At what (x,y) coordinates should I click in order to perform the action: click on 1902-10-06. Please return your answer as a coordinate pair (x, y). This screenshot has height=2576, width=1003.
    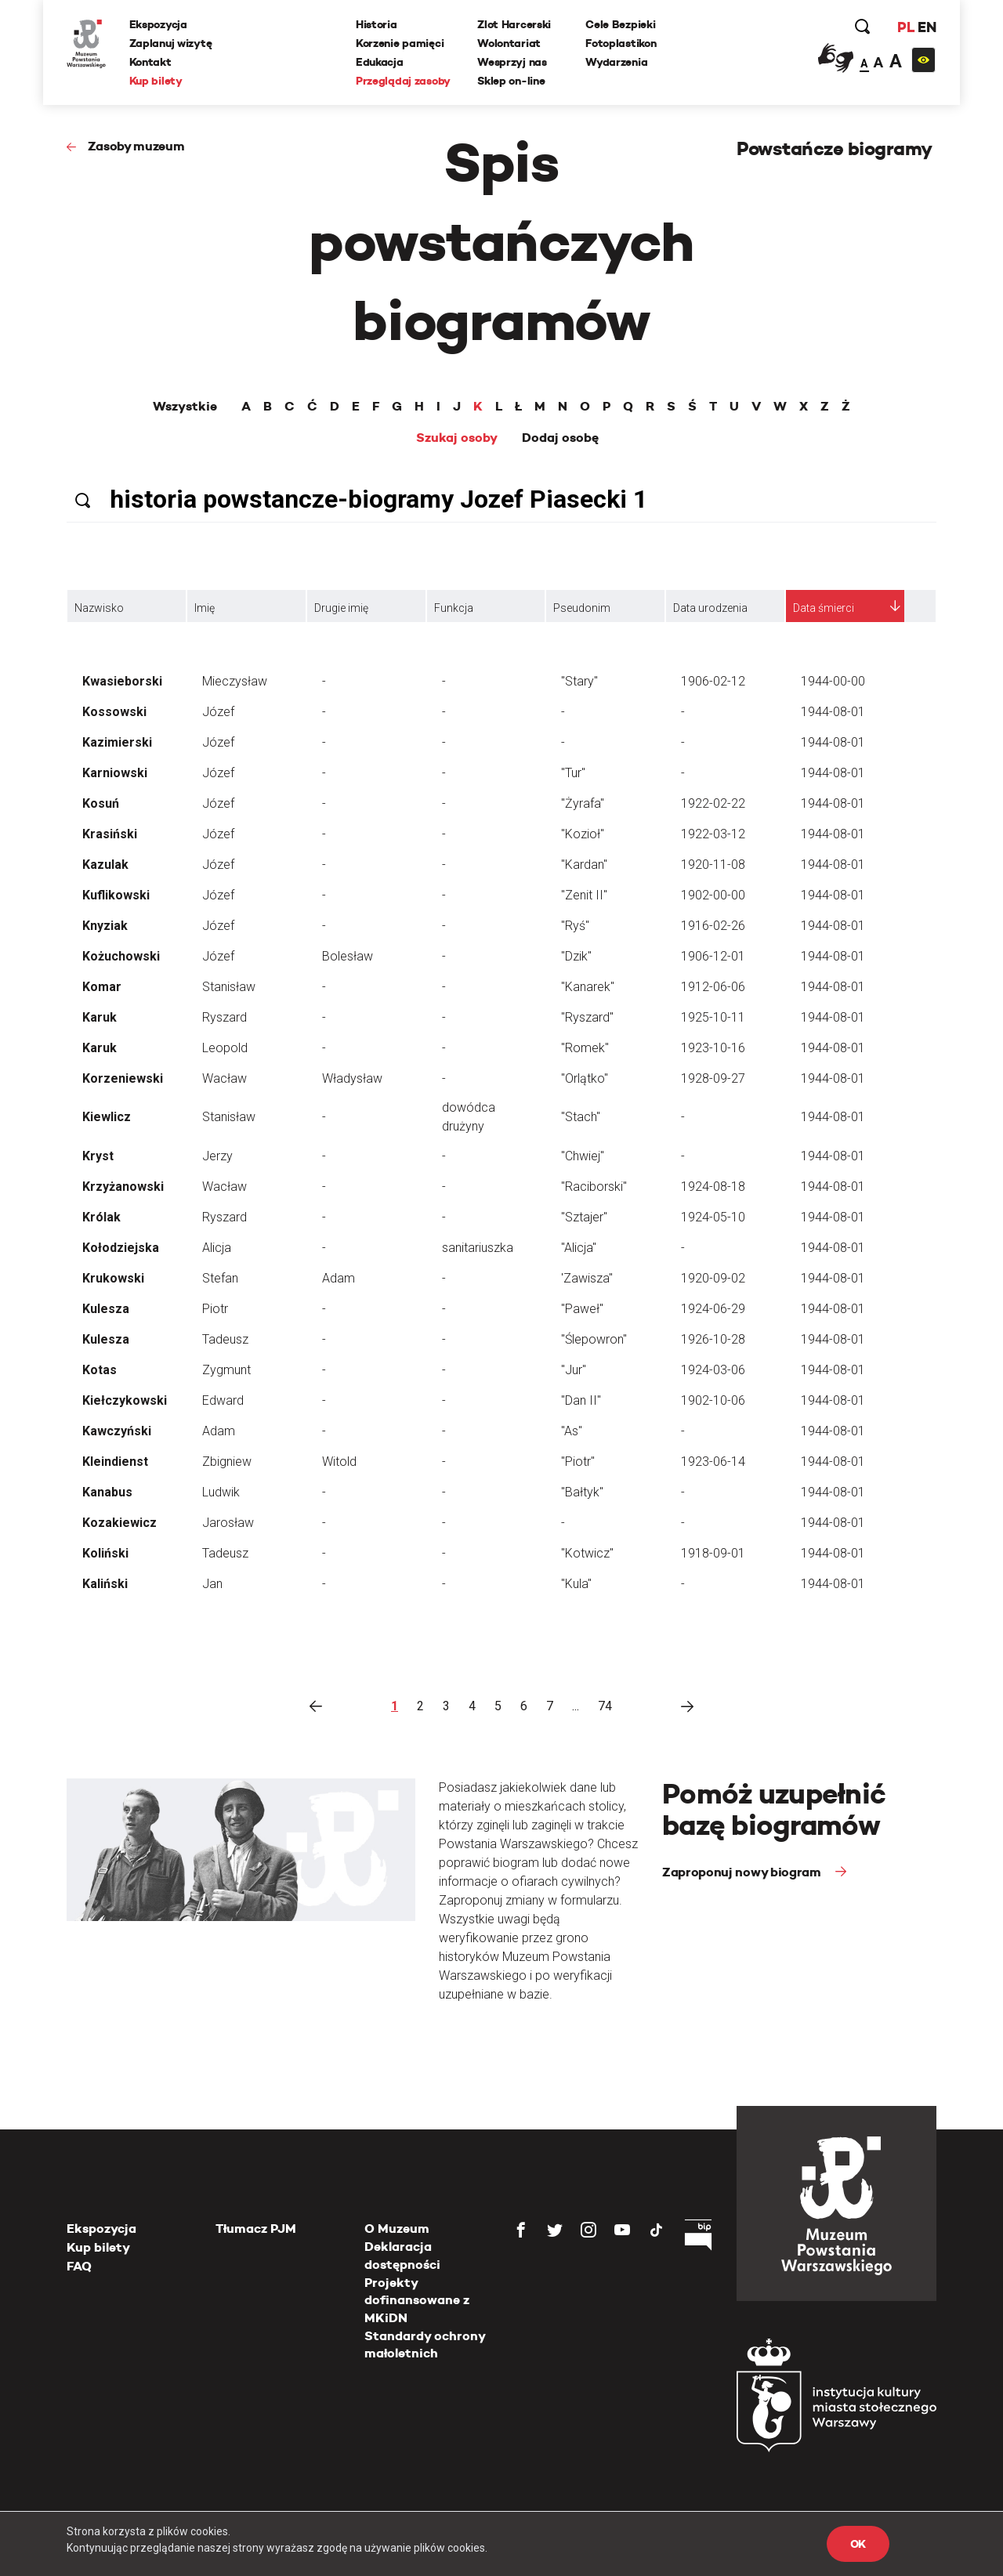
    Looking at the image, I should click on (713, 1400).